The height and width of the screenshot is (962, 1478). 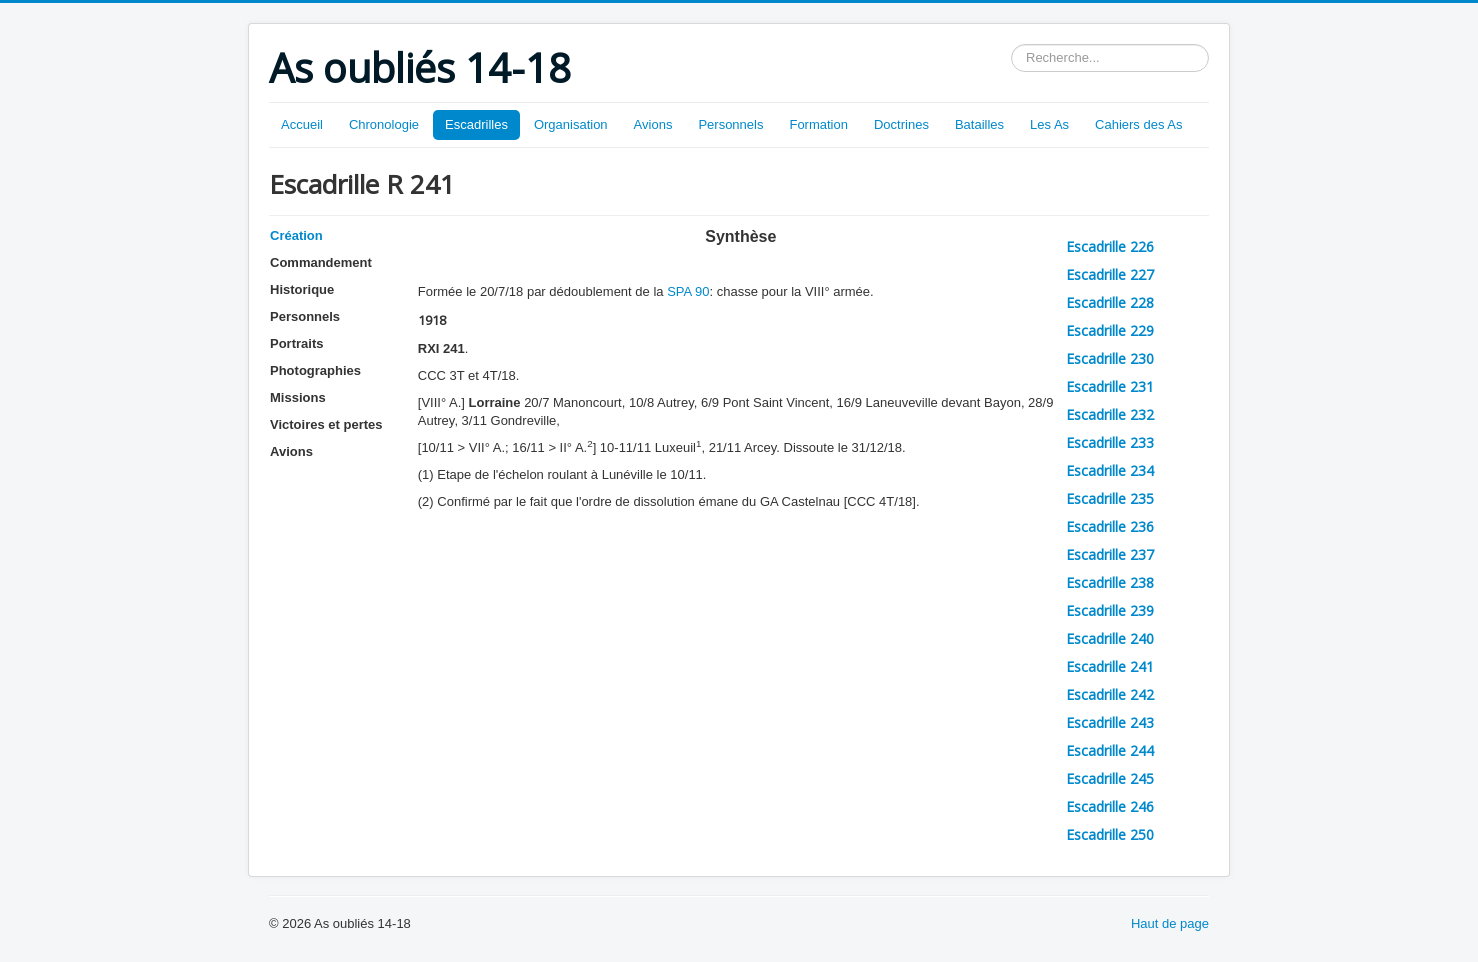 What do you see at coordinates (1049, 124) in the screenshot?
I see `Les As` at bounding box center [1049, 124].